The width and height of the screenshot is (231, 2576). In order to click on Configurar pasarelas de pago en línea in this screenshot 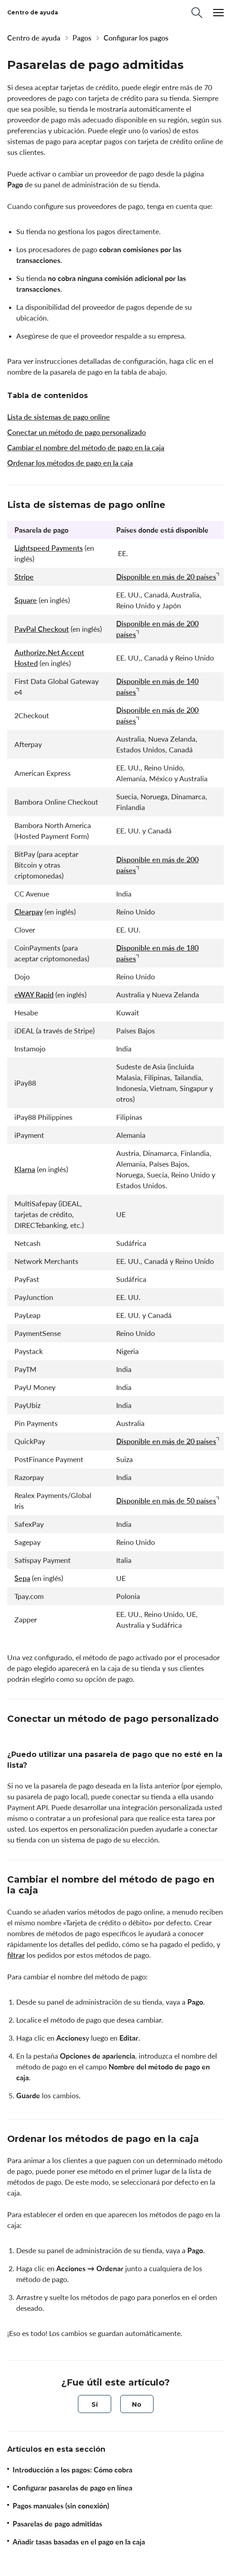, I will do `click(72, 2487)`.